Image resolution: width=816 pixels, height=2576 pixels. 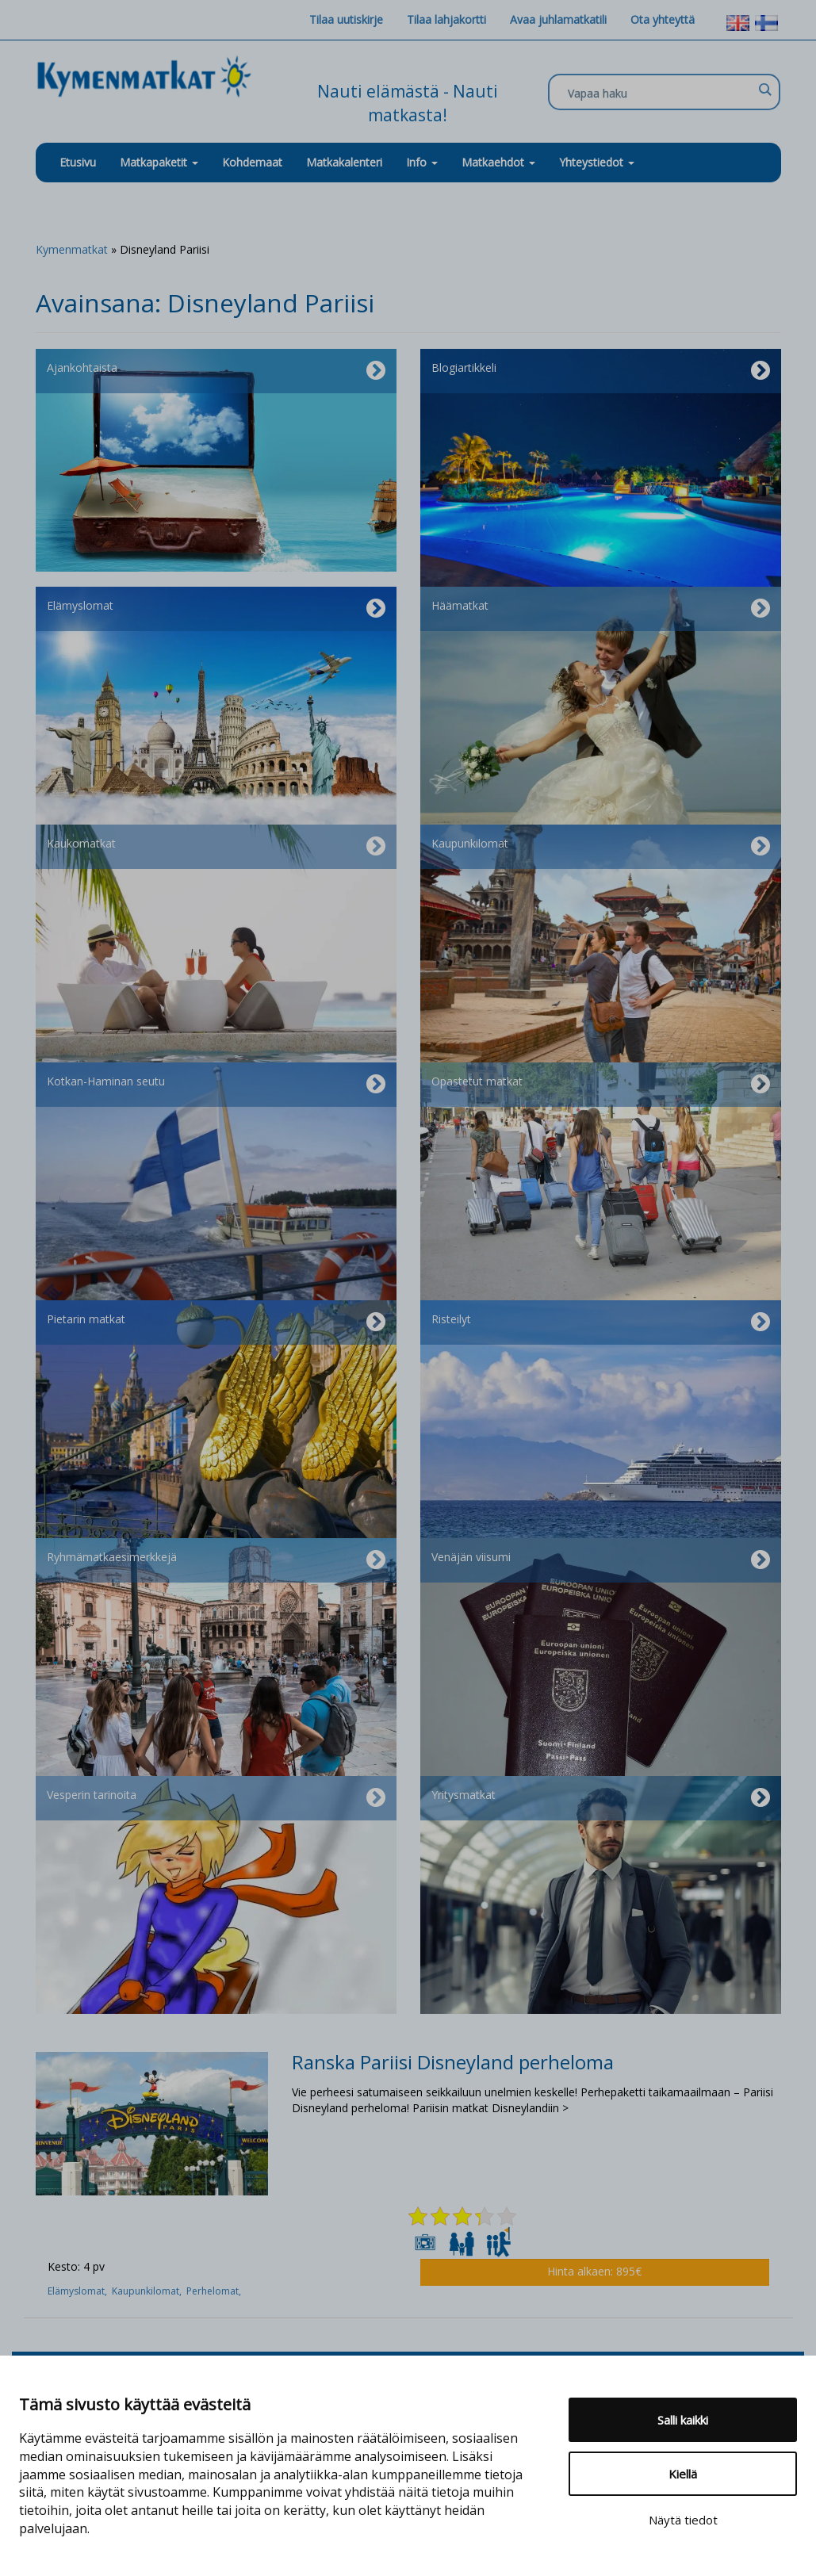 What do you see at coordinates (344, 162) in the screenshot?
I see `Matkakalenteri` at bounding box center [344, 162].